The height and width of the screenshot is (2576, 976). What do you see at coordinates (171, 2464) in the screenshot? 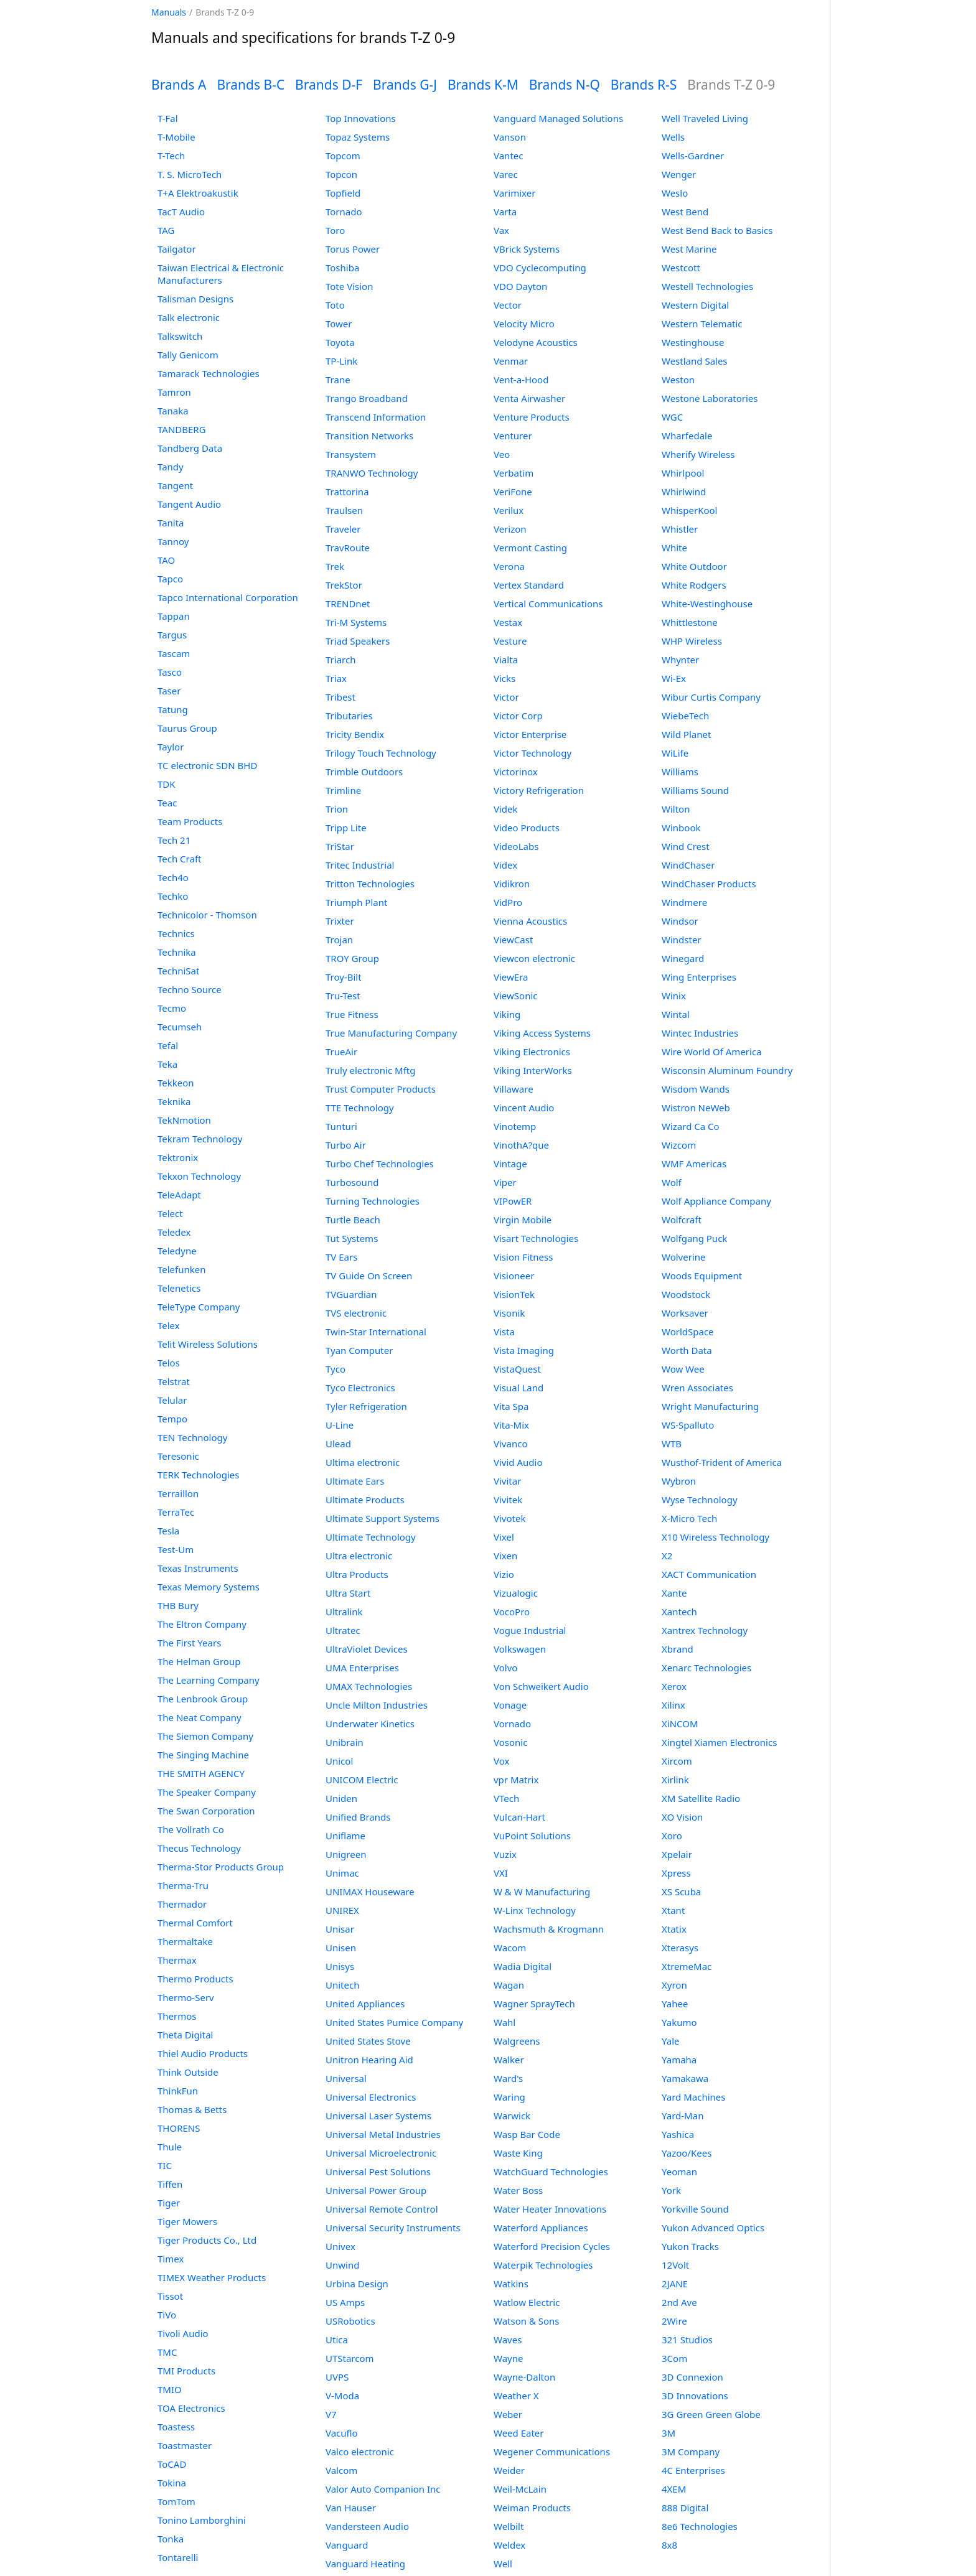
I see `ToCAD` at bounding box center [171, 2464].